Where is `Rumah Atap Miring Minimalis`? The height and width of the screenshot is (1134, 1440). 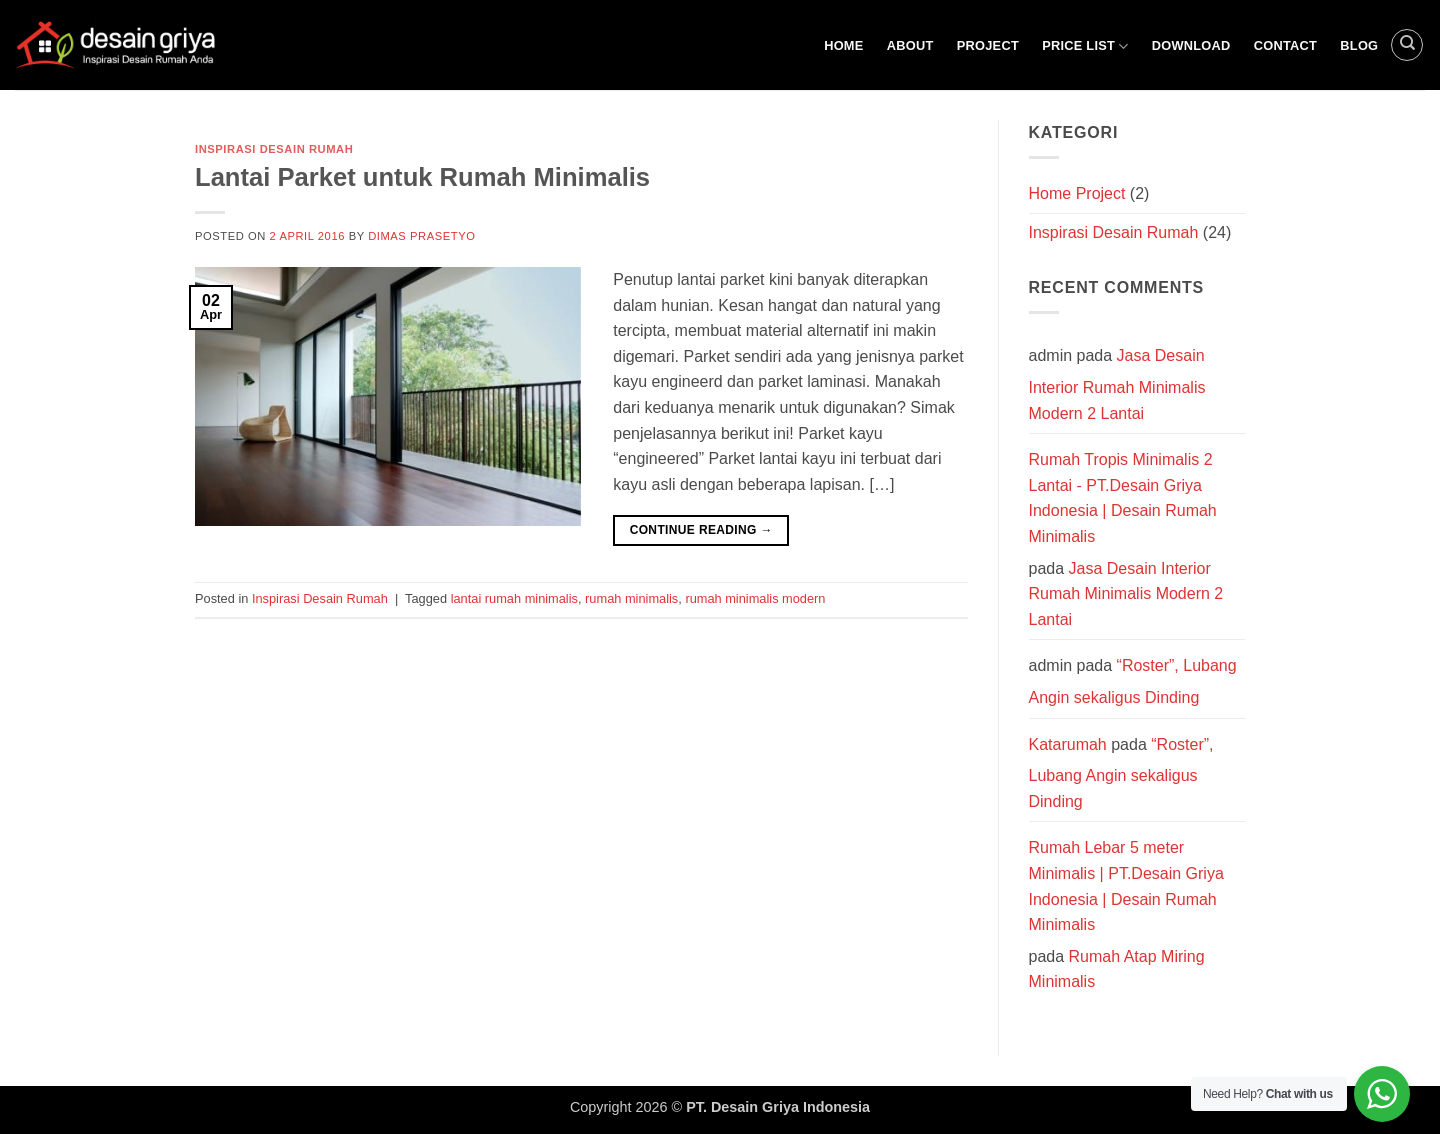
Rumah Atap Miring Minimalis is located at coordinates (1117, 969).